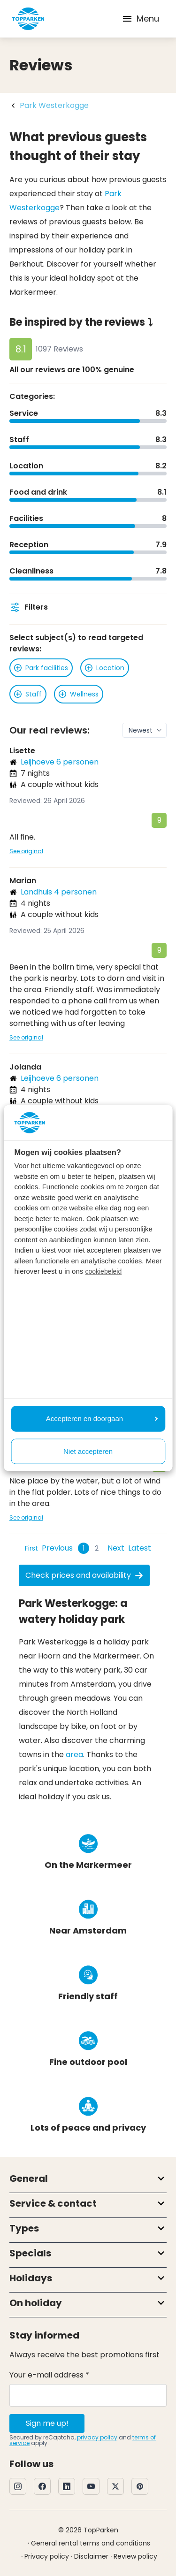  What do you see at coordinates (28, 19) in the screenshot?
I see `[Click here to go to the homepage]` at bounding box center [28, 19].